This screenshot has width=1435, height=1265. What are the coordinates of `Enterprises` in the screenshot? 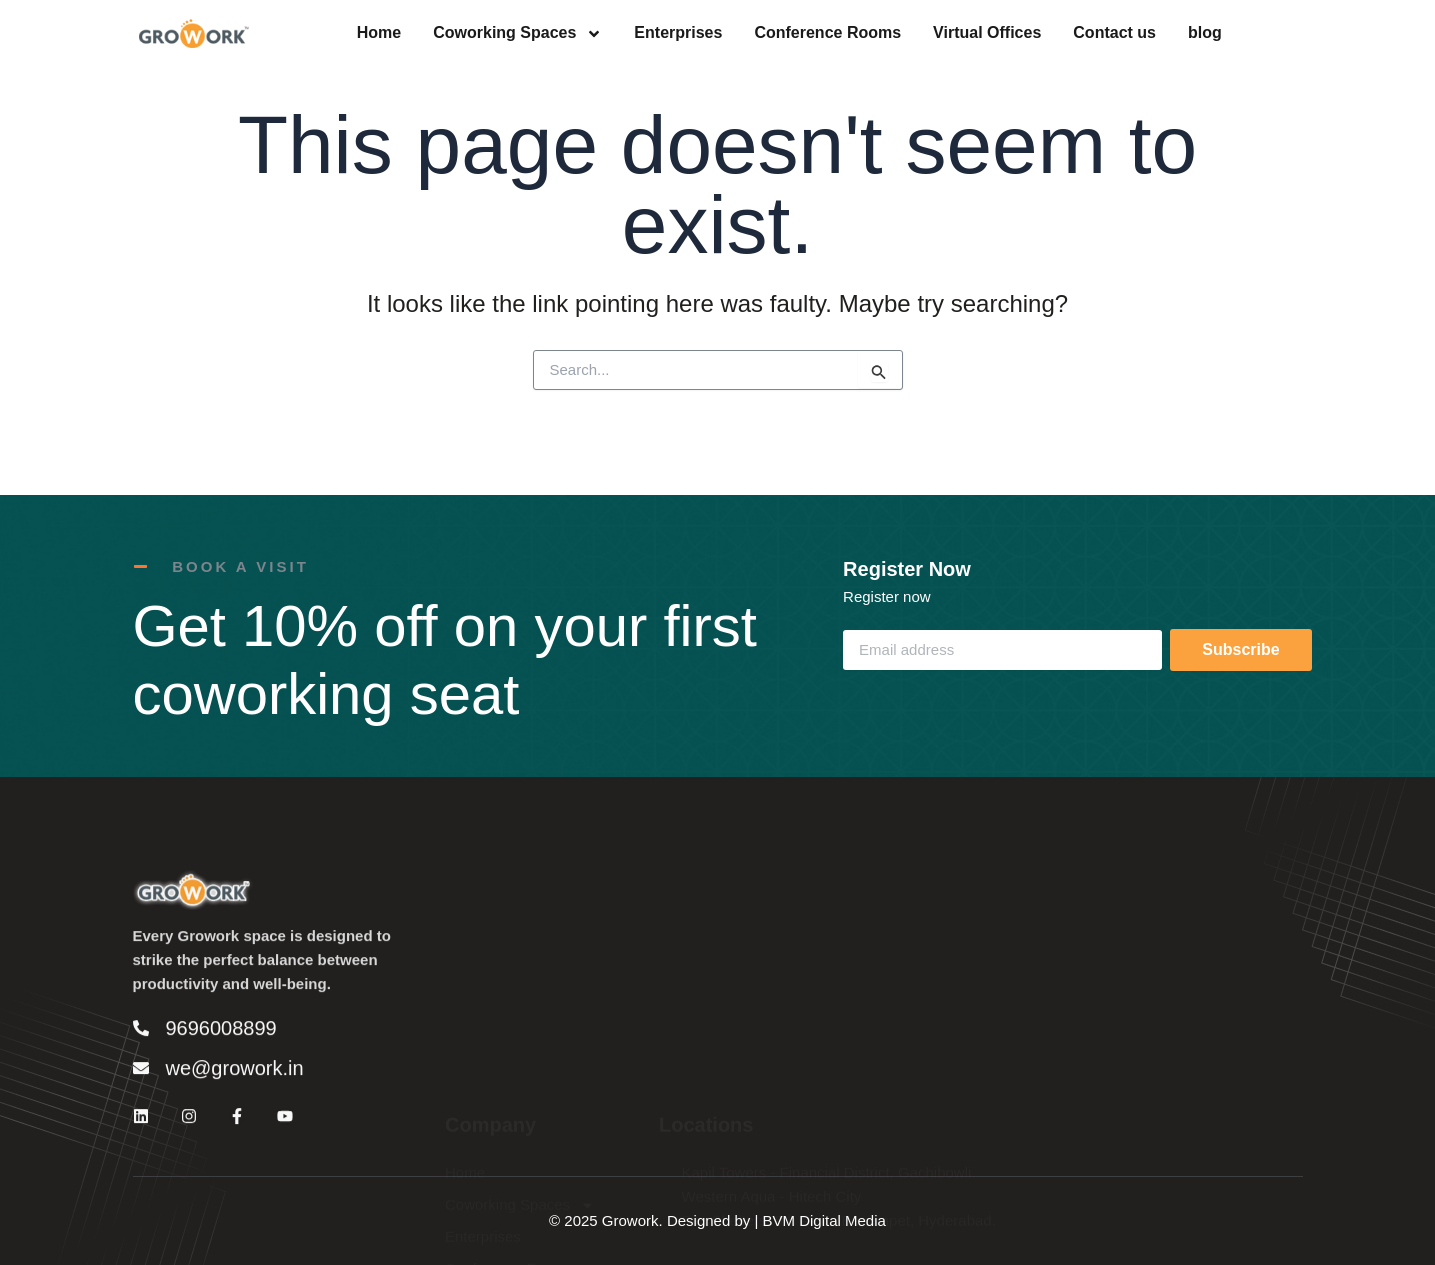 It's located at (678, 34).